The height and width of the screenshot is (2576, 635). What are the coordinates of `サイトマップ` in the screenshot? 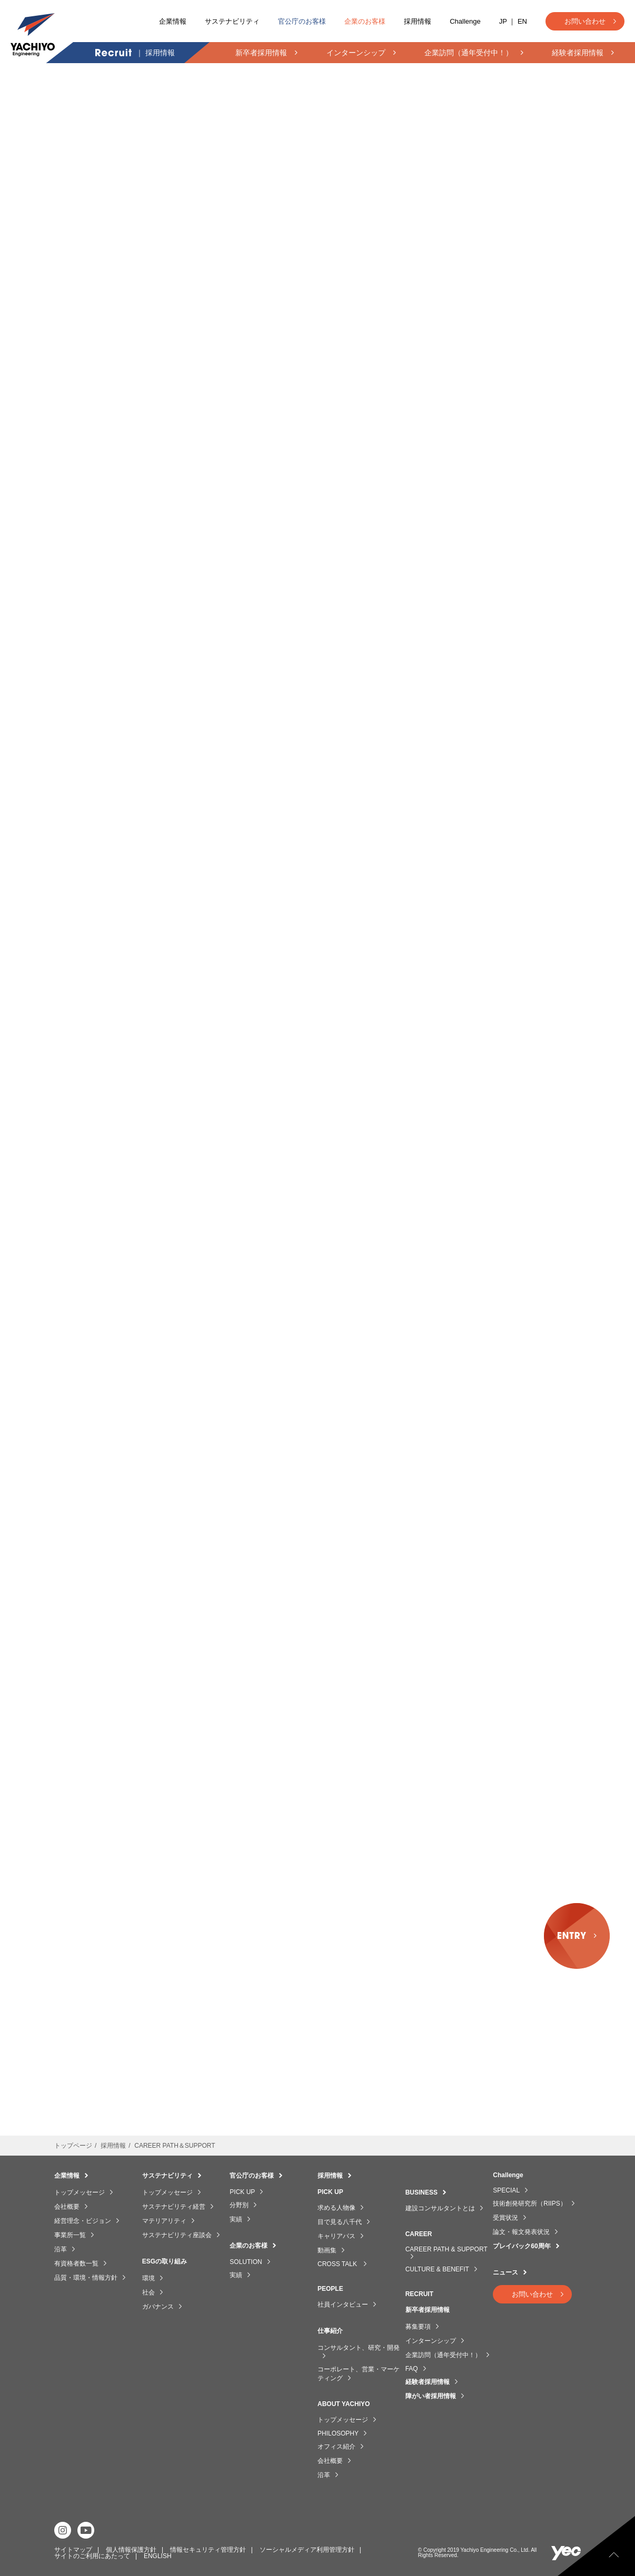 It's located at (73, 2549).